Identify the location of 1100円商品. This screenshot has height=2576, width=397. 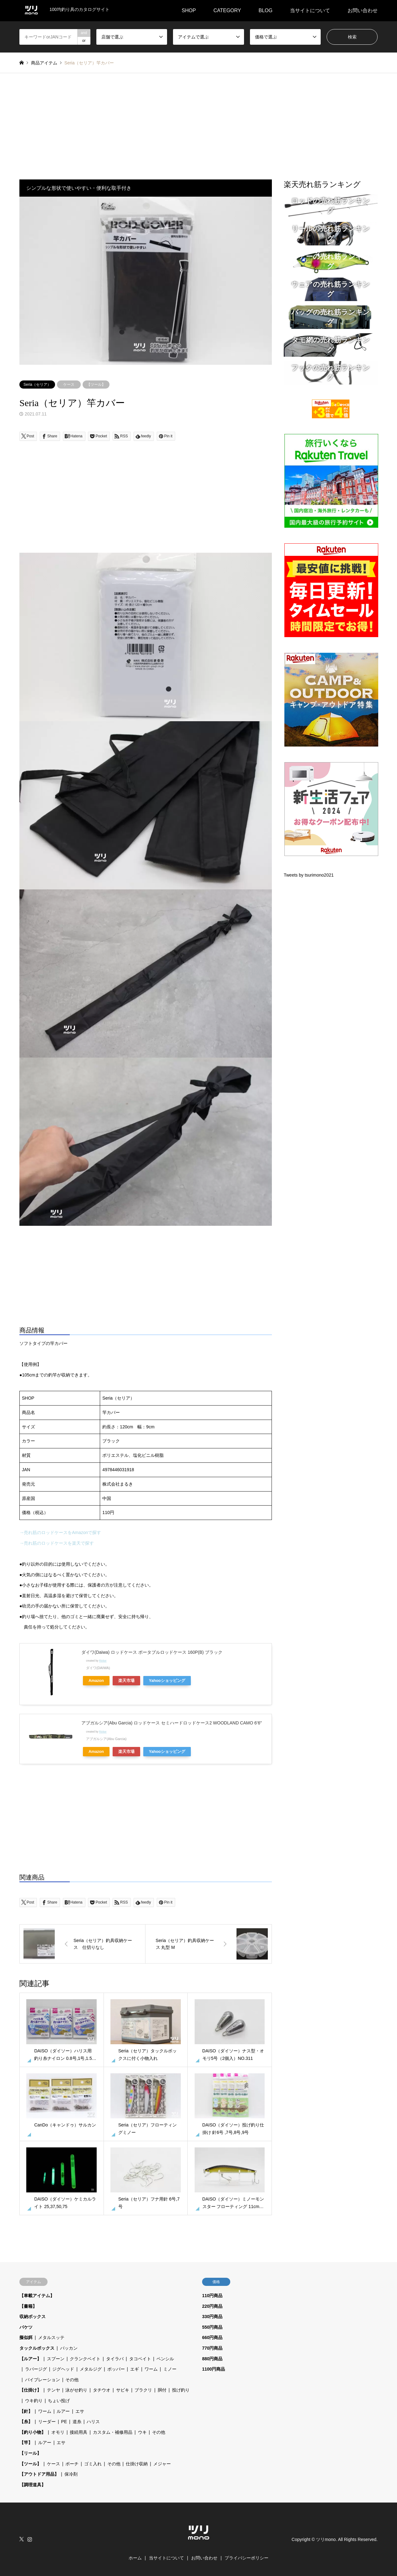
(213, 2369).